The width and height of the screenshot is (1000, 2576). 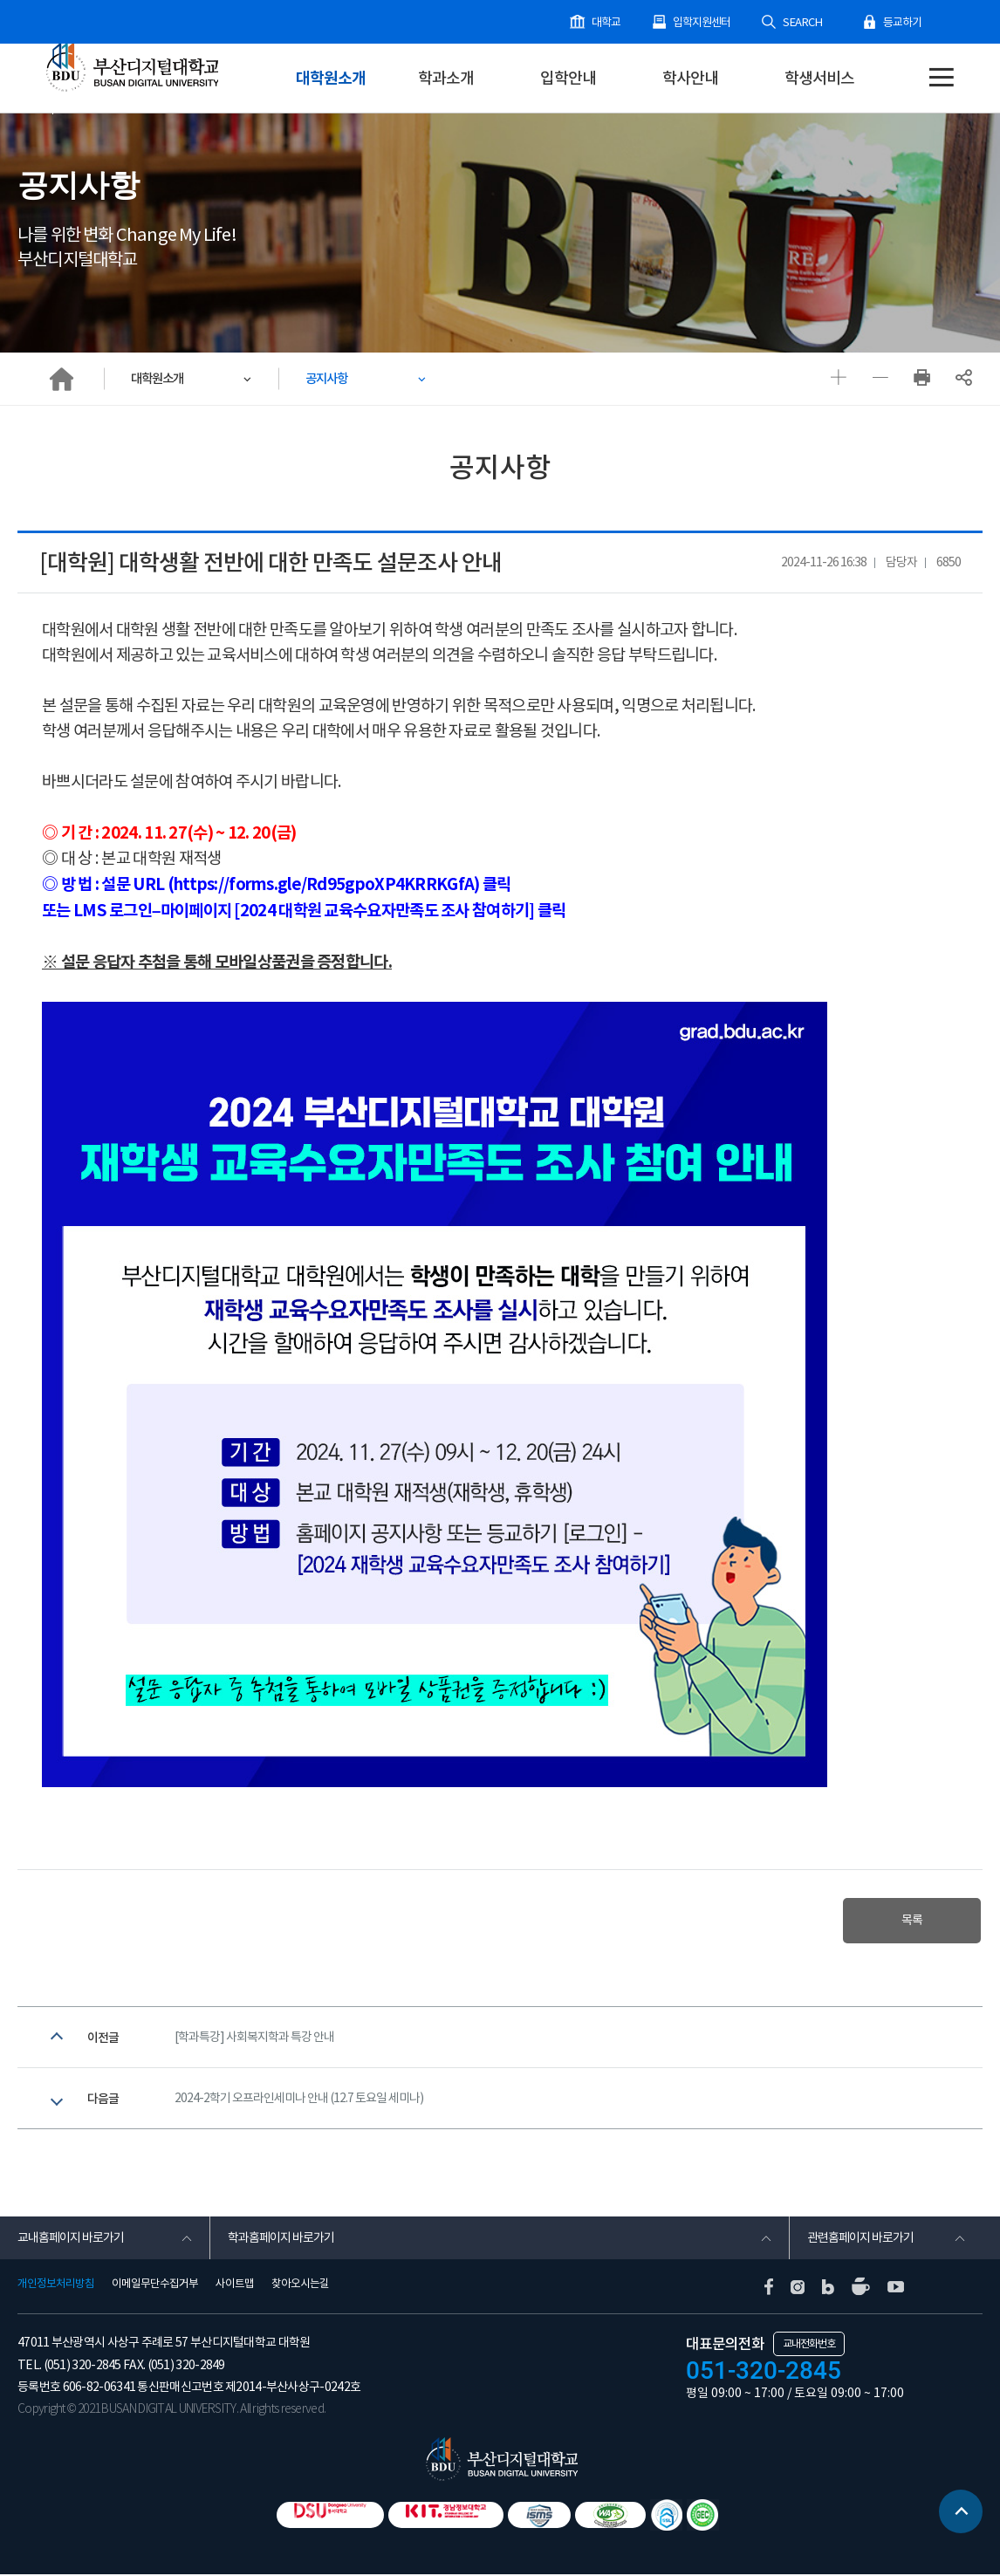 What do you see at coordinates (300, 2285) in the screenshot?
I see `찾아오시는길` at bounding box center [300, 2285].